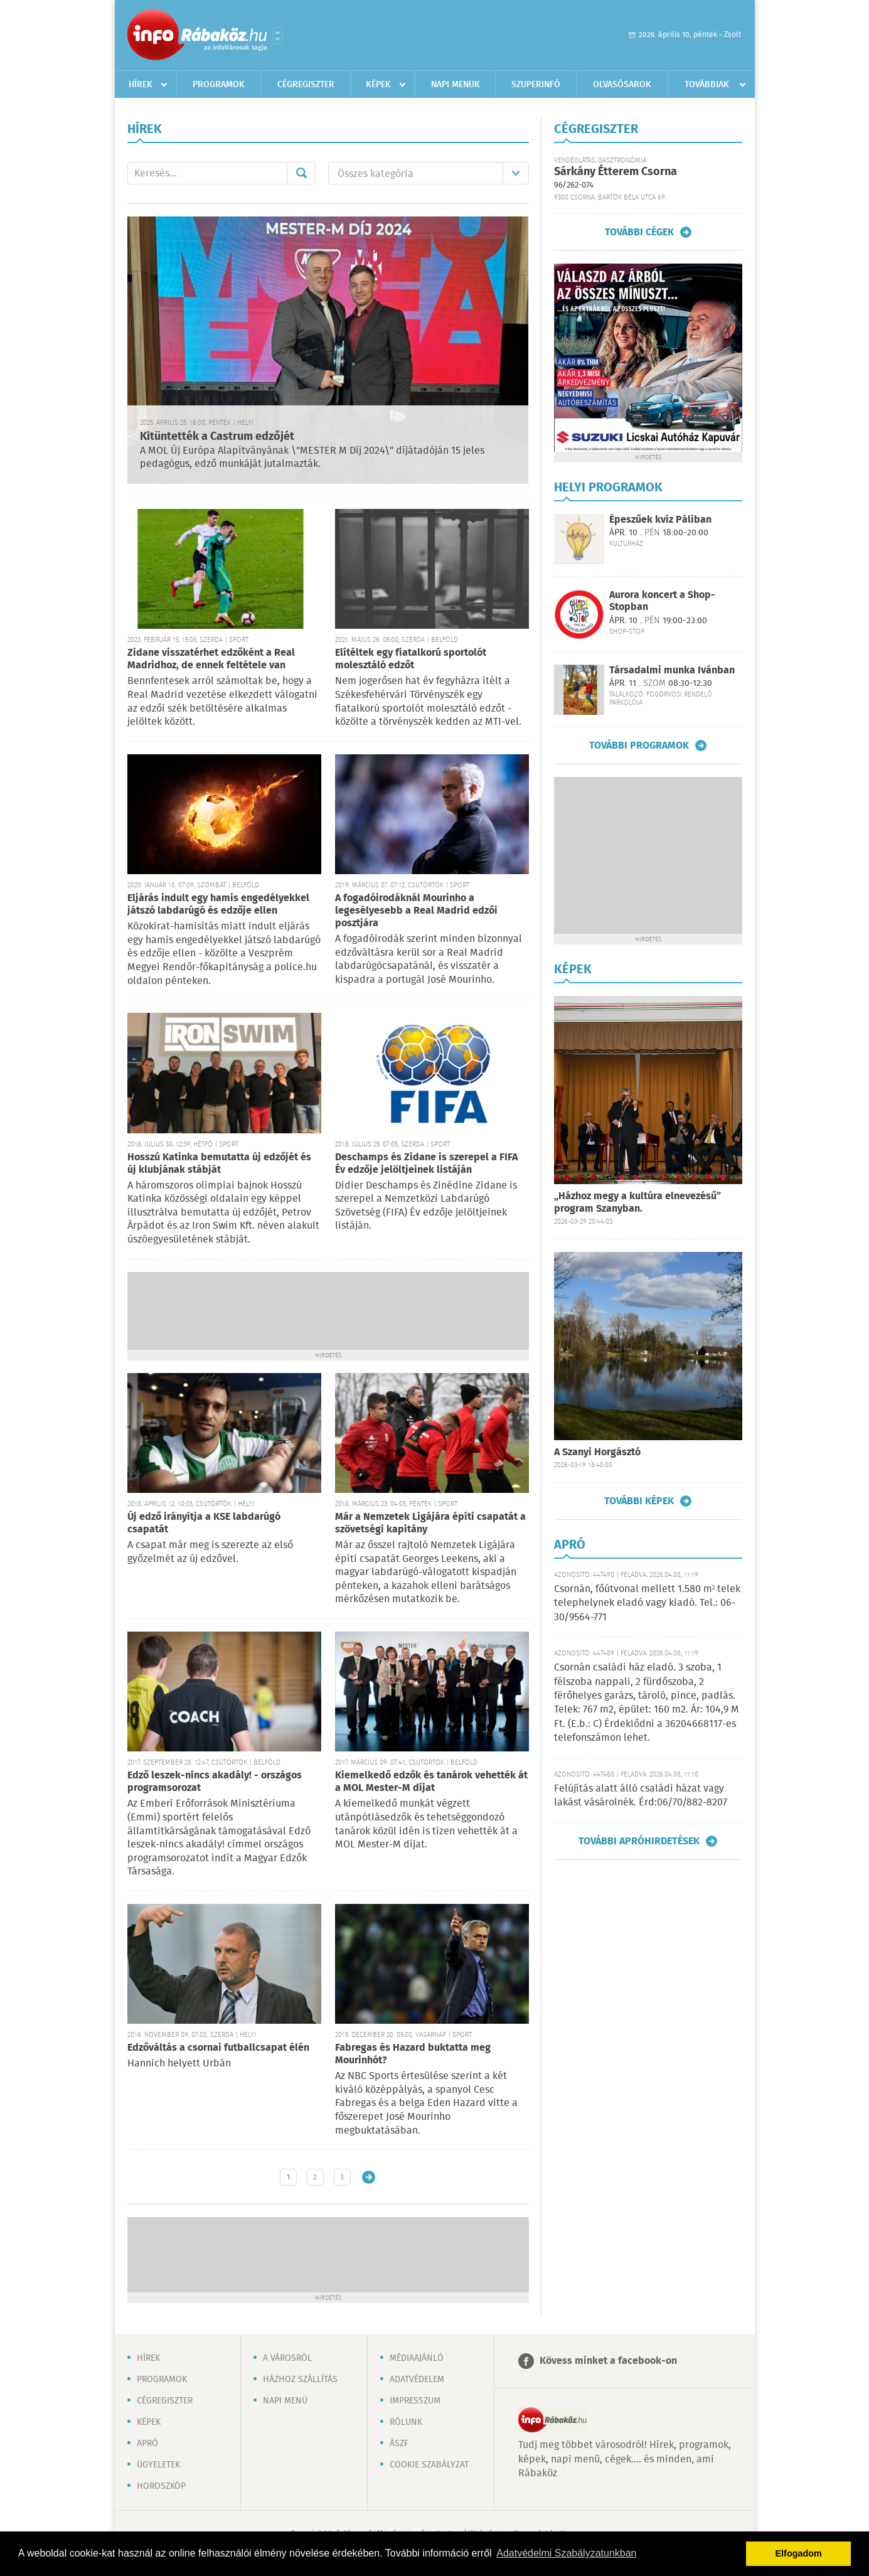 The height and width of the screenshot is (2576, 869). What do you see at coordinates (416, 910) in the screenshot?
I see `A fogadóirodáknál Mourinho a legesélyesebb a Real Madrid edzői posztjára` at bounding box center [416, 910].